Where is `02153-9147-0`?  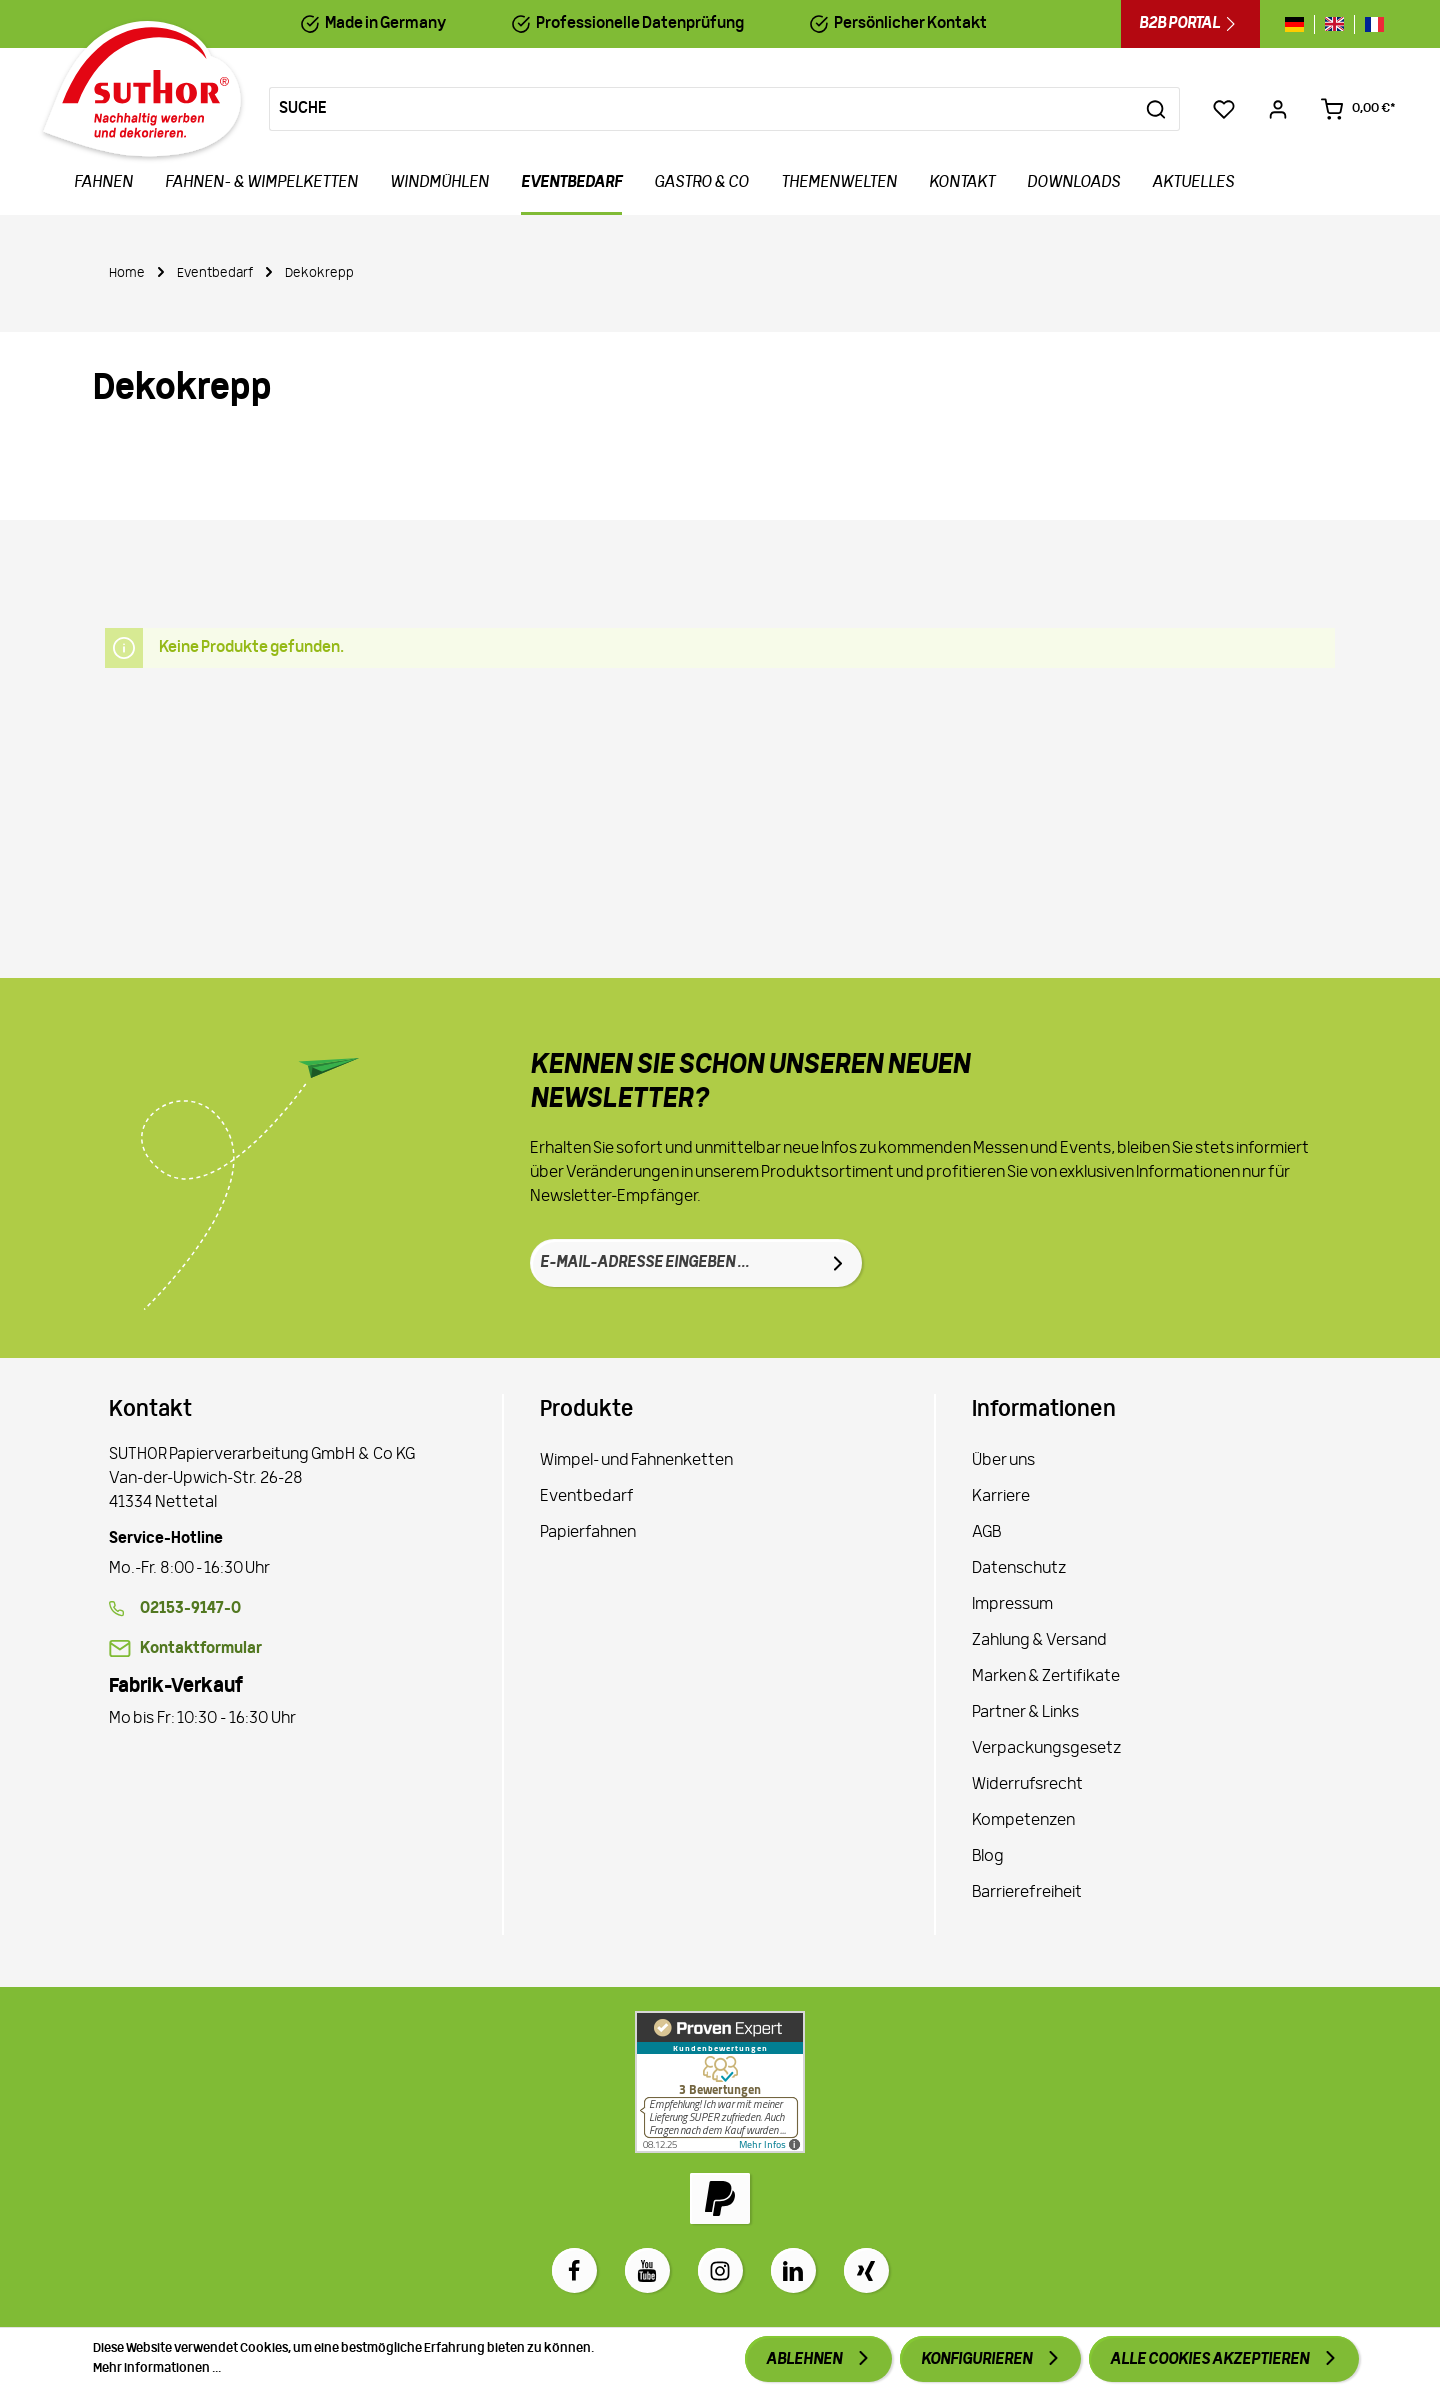
02153-9147-0 is located at coordinates (190, 1609).